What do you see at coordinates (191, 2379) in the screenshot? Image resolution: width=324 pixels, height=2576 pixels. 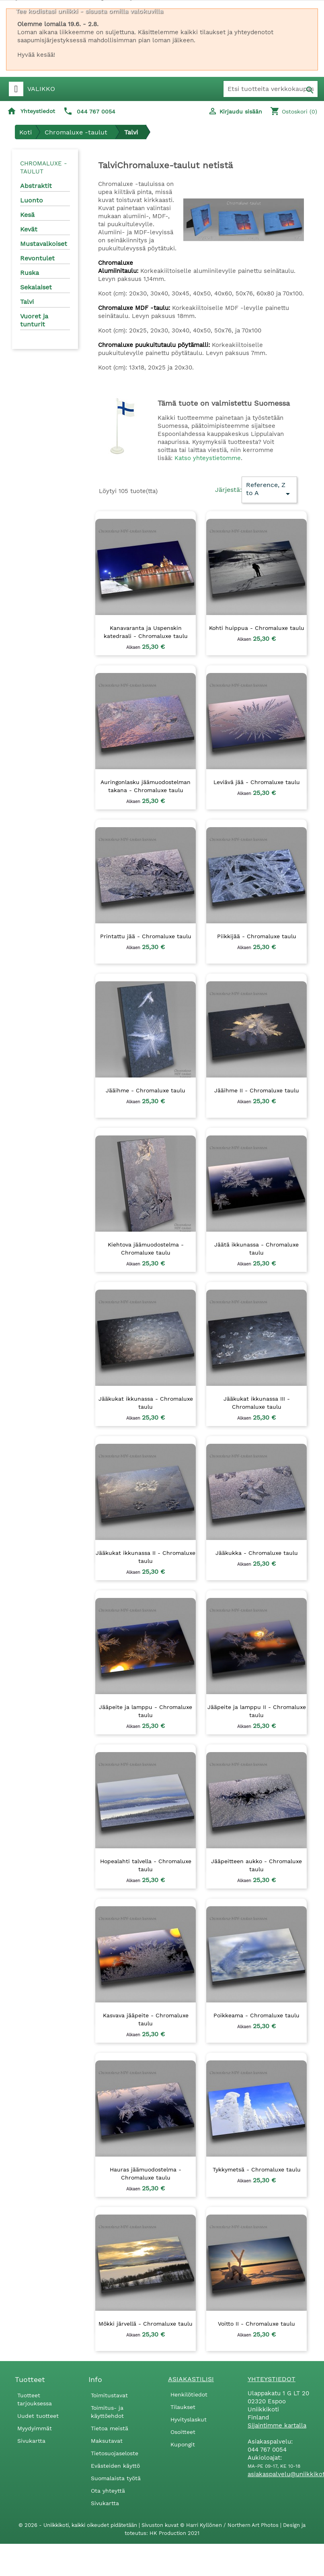 I see `Asiakastilisi` at bounding box center [191, 2379].